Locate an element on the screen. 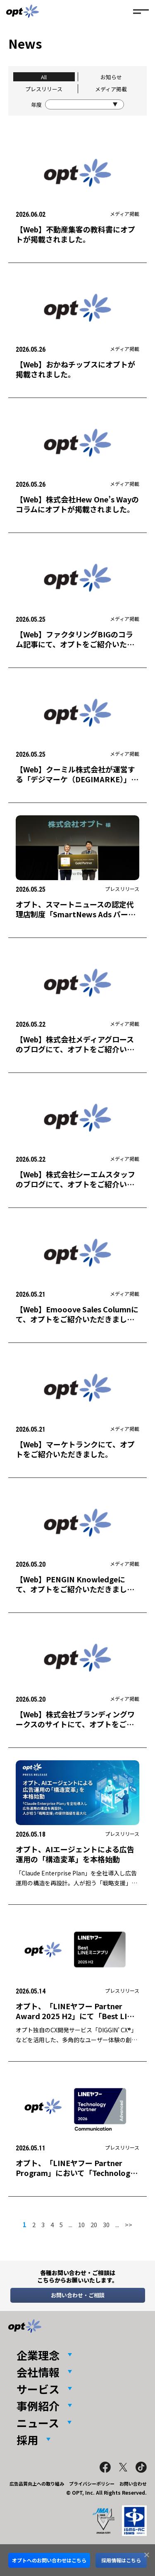 The height and width of the screenshot is (2576, 155). 【Web】Emooove Sales Columnにて、オプトをご紹介いただきました。 is located at coordinates (77, 1319).